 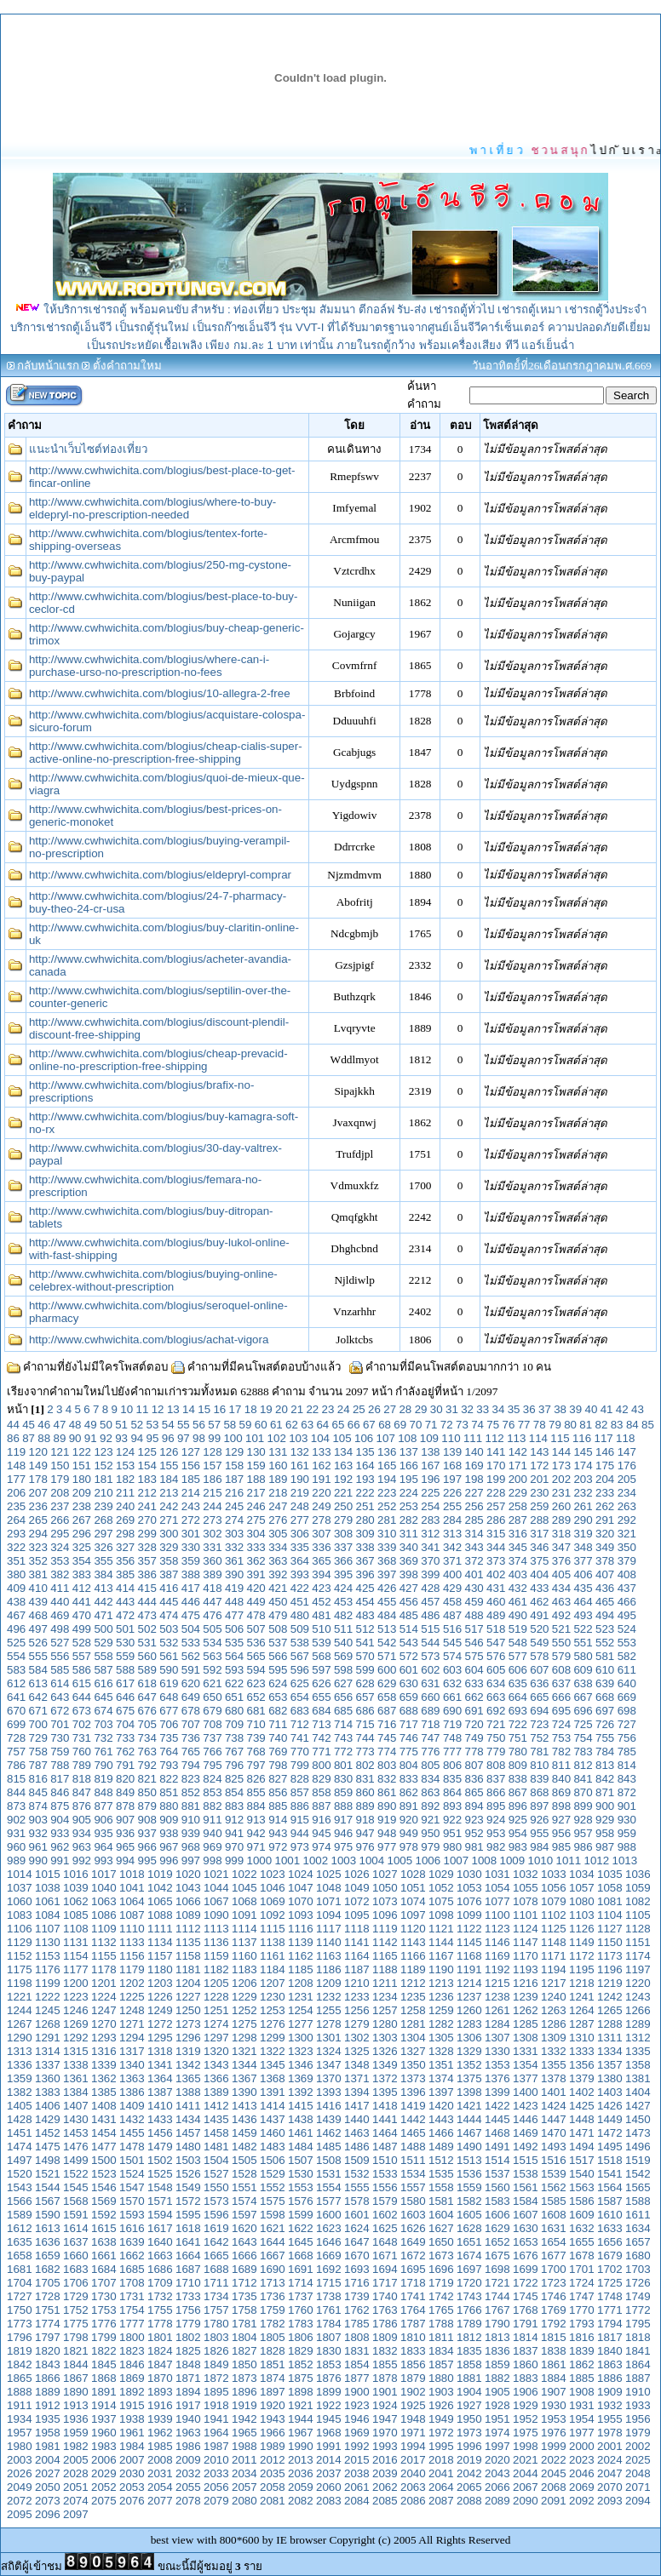 What do you see at coordinates (19, 2187) in the screenshot?
I see `1543` at bounding box center [19, 2187].